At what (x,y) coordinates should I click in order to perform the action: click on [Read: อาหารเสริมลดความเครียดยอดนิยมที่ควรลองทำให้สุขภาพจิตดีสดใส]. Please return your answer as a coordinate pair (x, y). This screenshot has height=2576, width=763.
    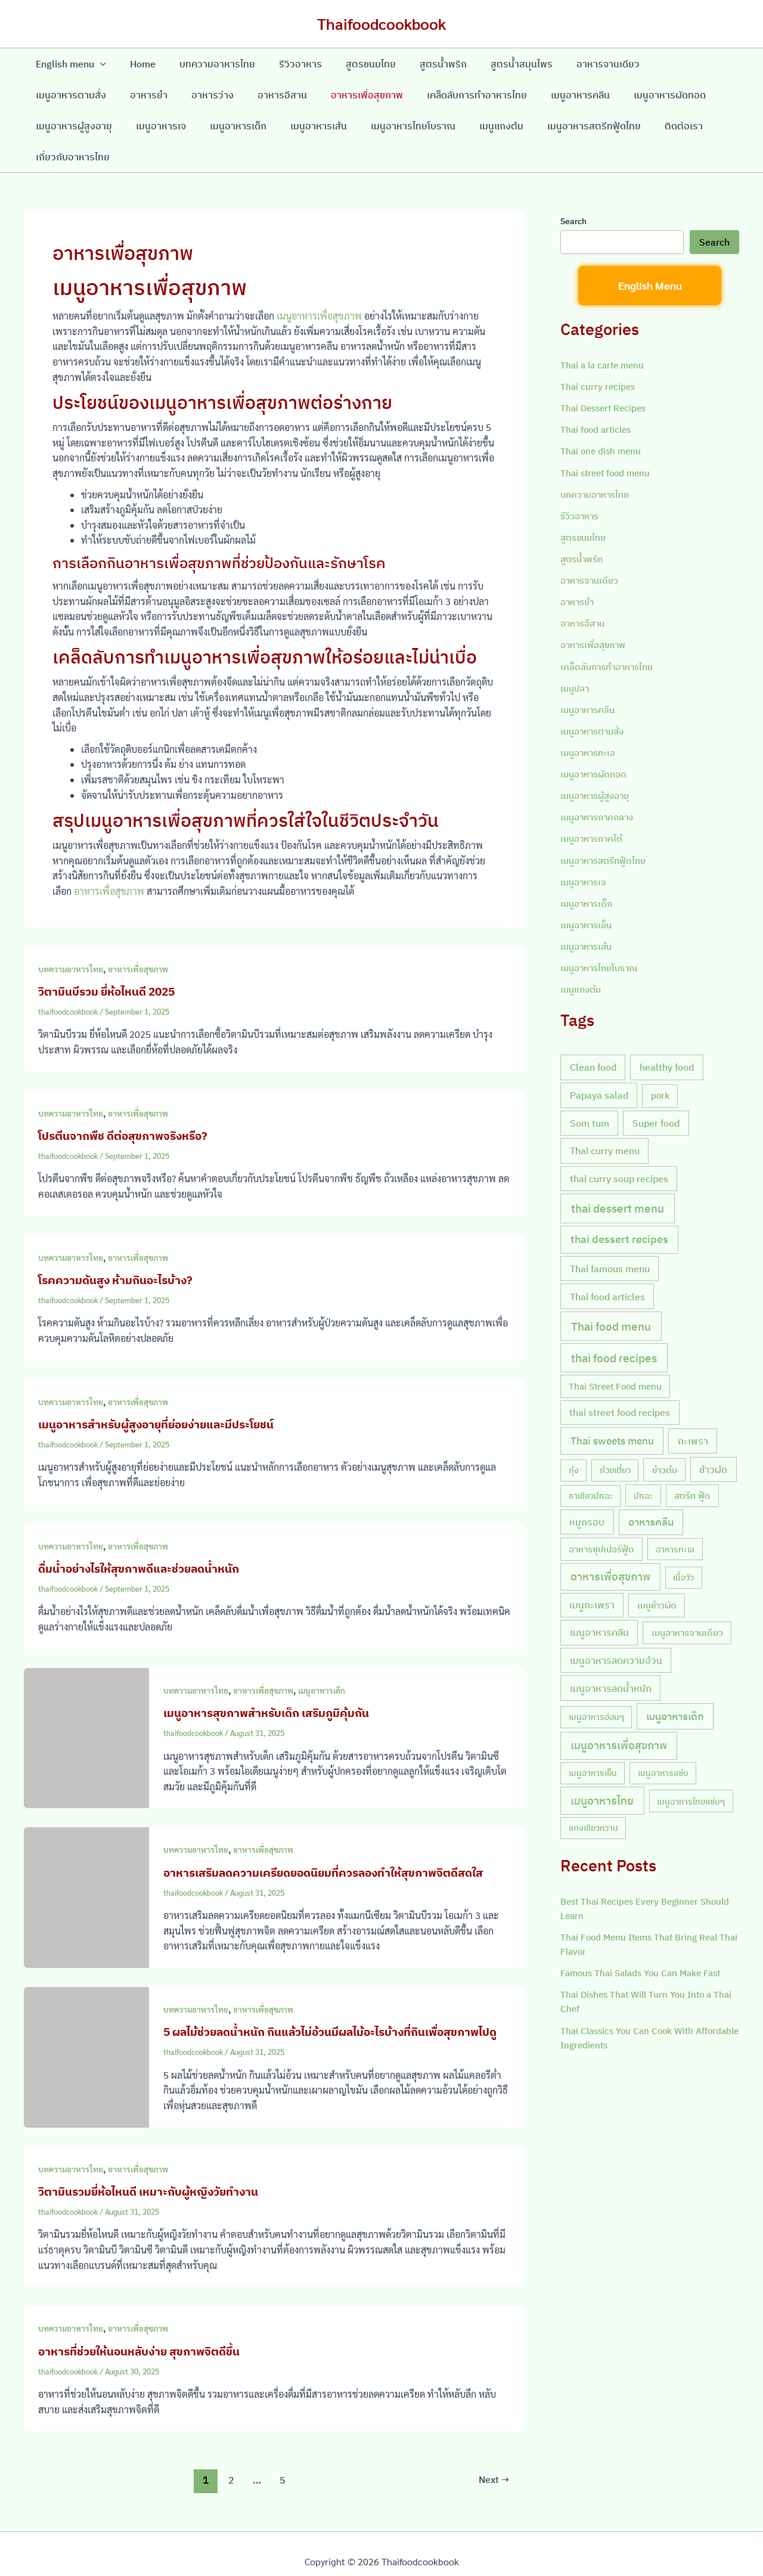
    Looking at the image, I should click on (86, 1865).